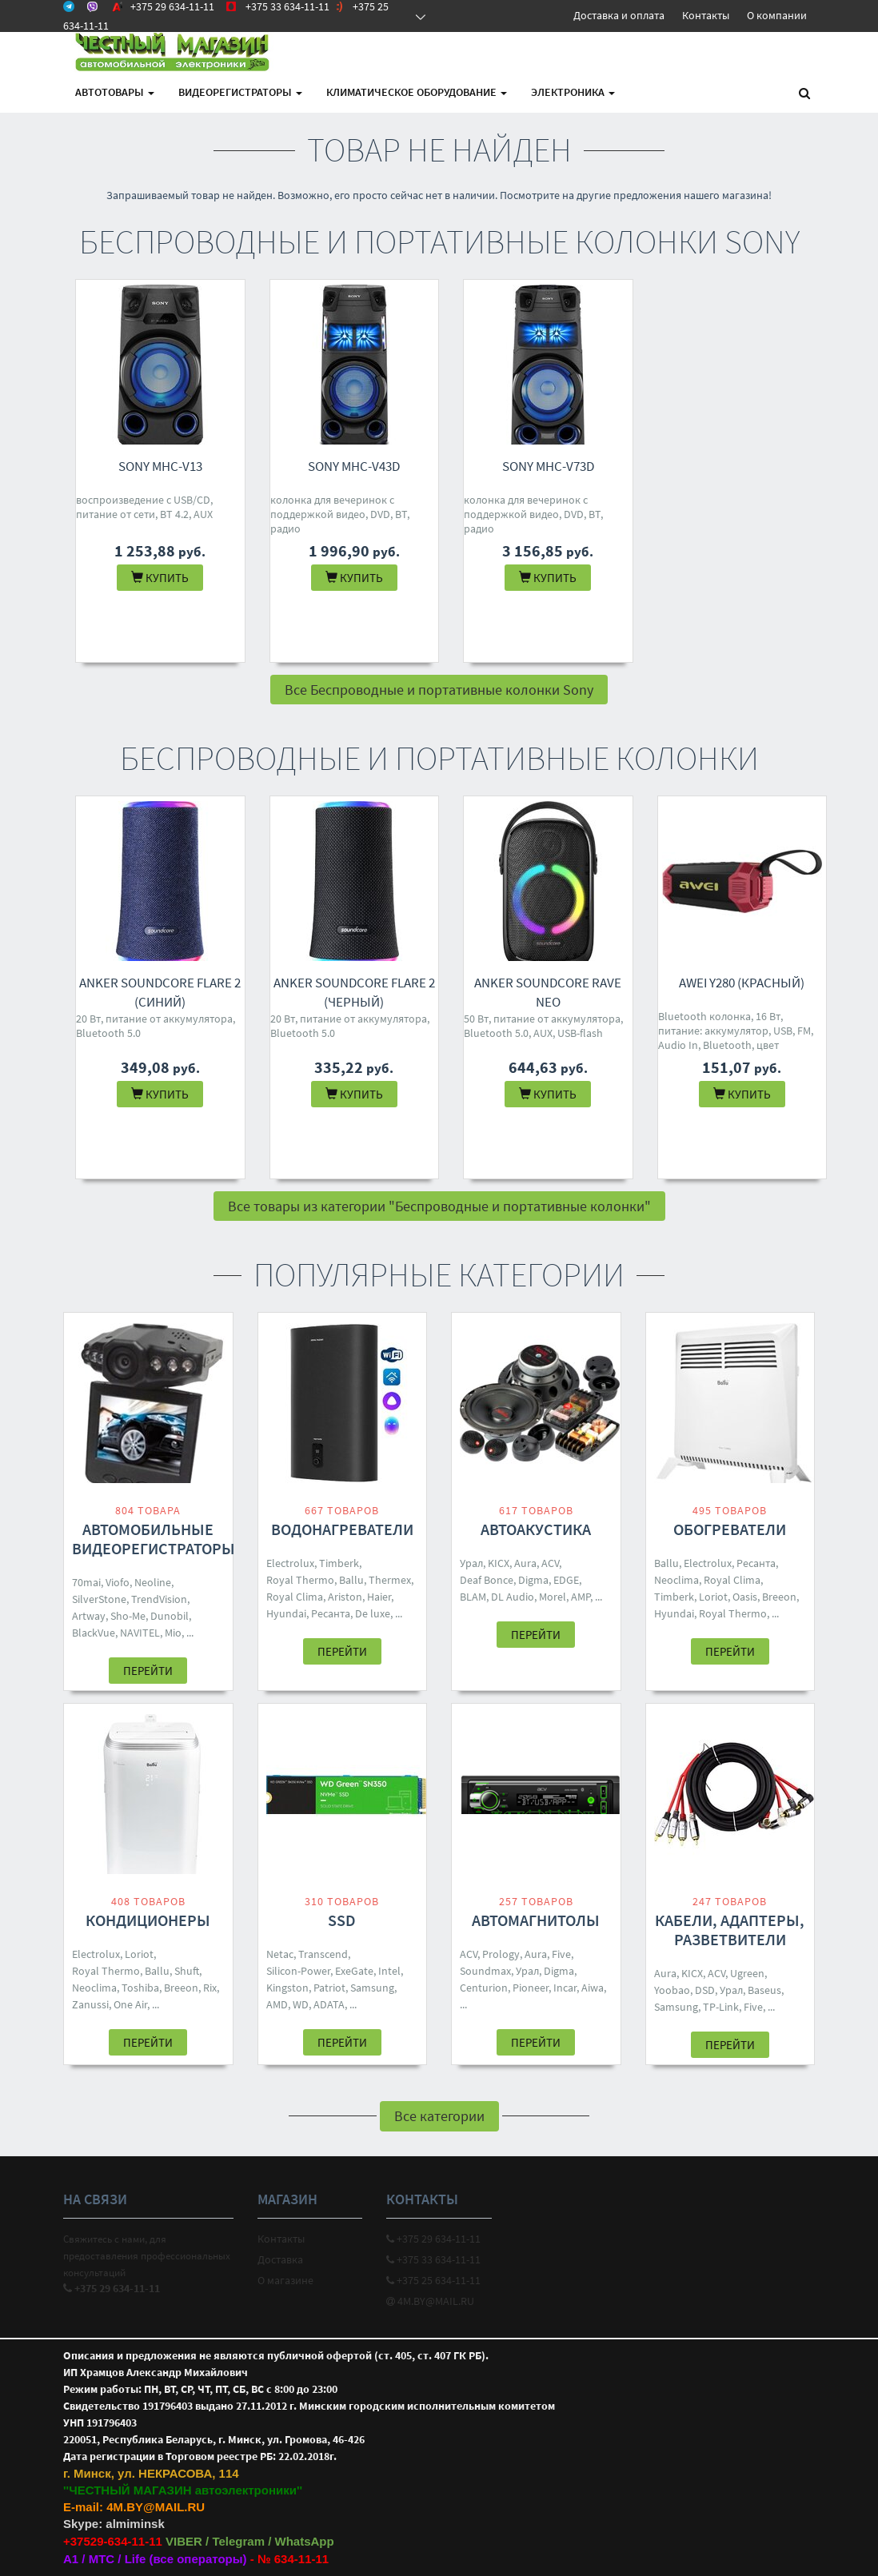  I want to click on Transcend, so click(323, 1954).